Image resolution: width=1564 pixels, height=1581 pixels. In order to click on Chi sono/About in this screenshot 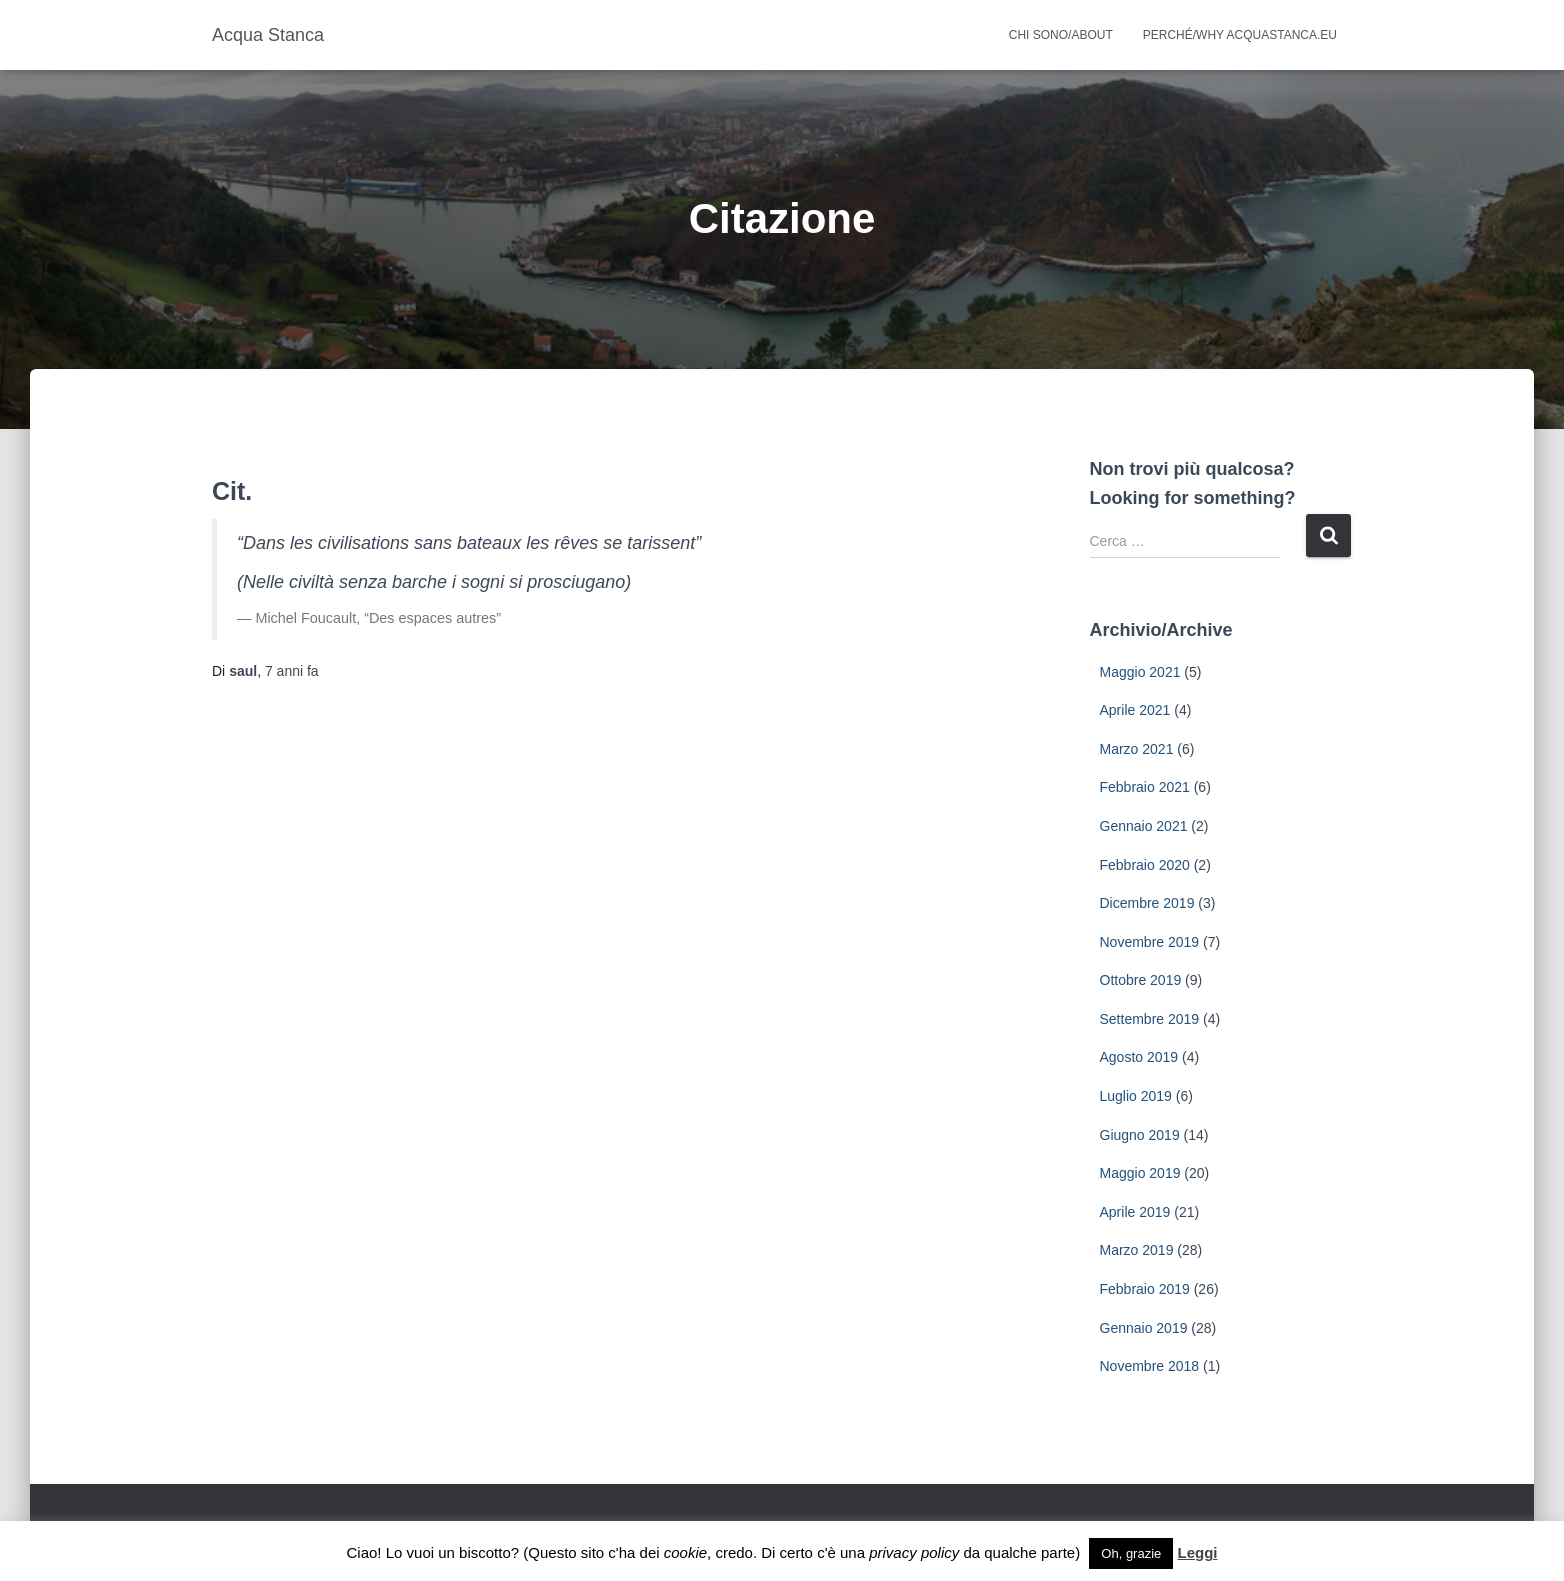, I will do `click(1061, 35)`.